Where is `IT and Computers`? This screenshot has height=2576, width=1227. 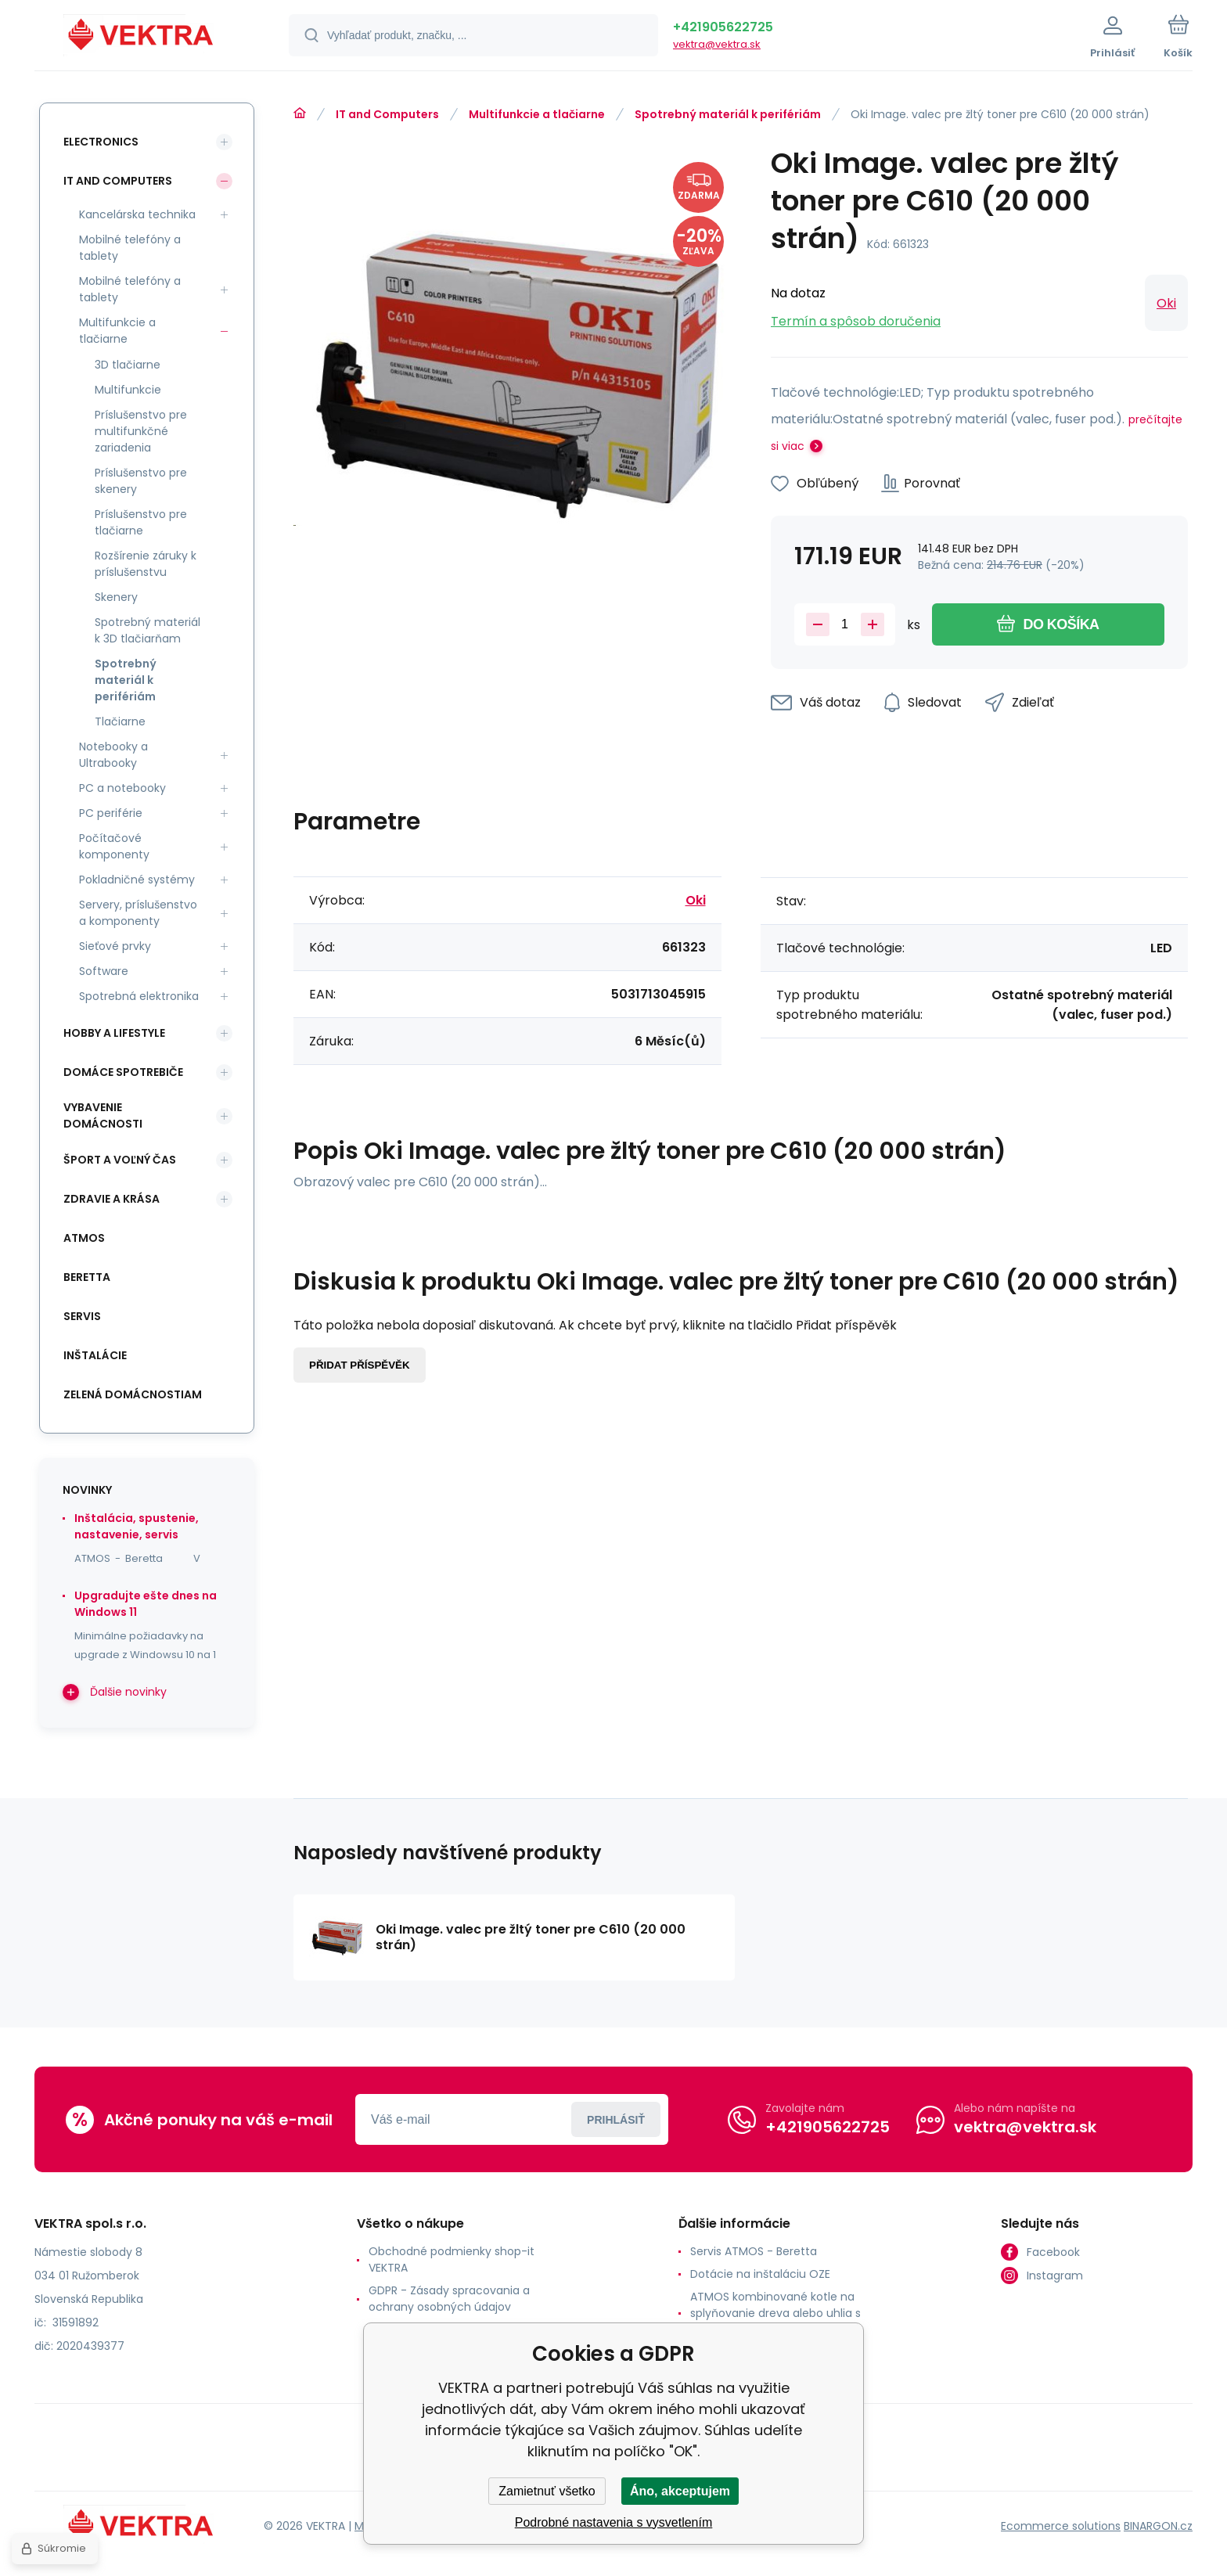
IT and Computers is located at coordinates (387, 114).